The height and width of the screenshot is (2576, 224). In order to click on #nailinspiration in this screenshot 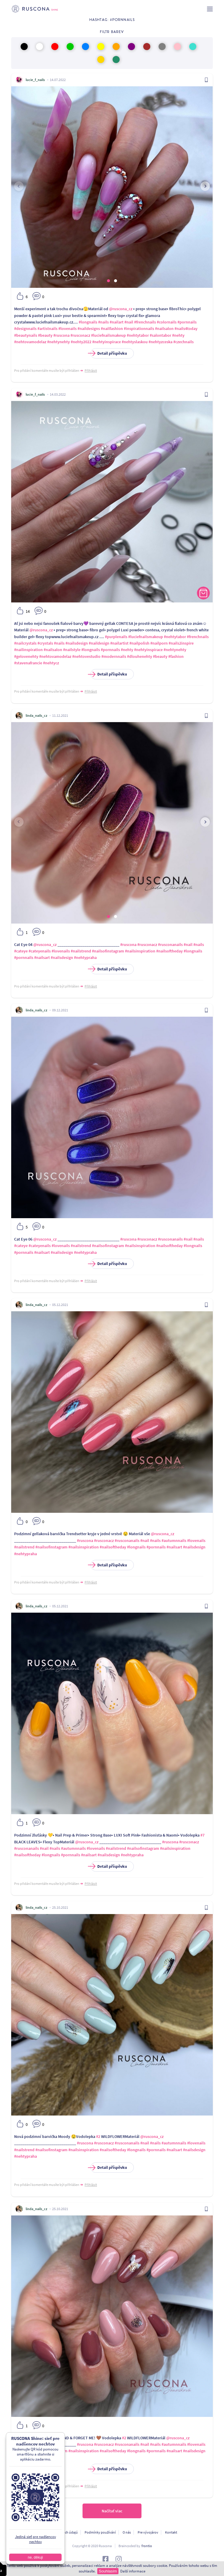, I will do `click(28, 649)`.